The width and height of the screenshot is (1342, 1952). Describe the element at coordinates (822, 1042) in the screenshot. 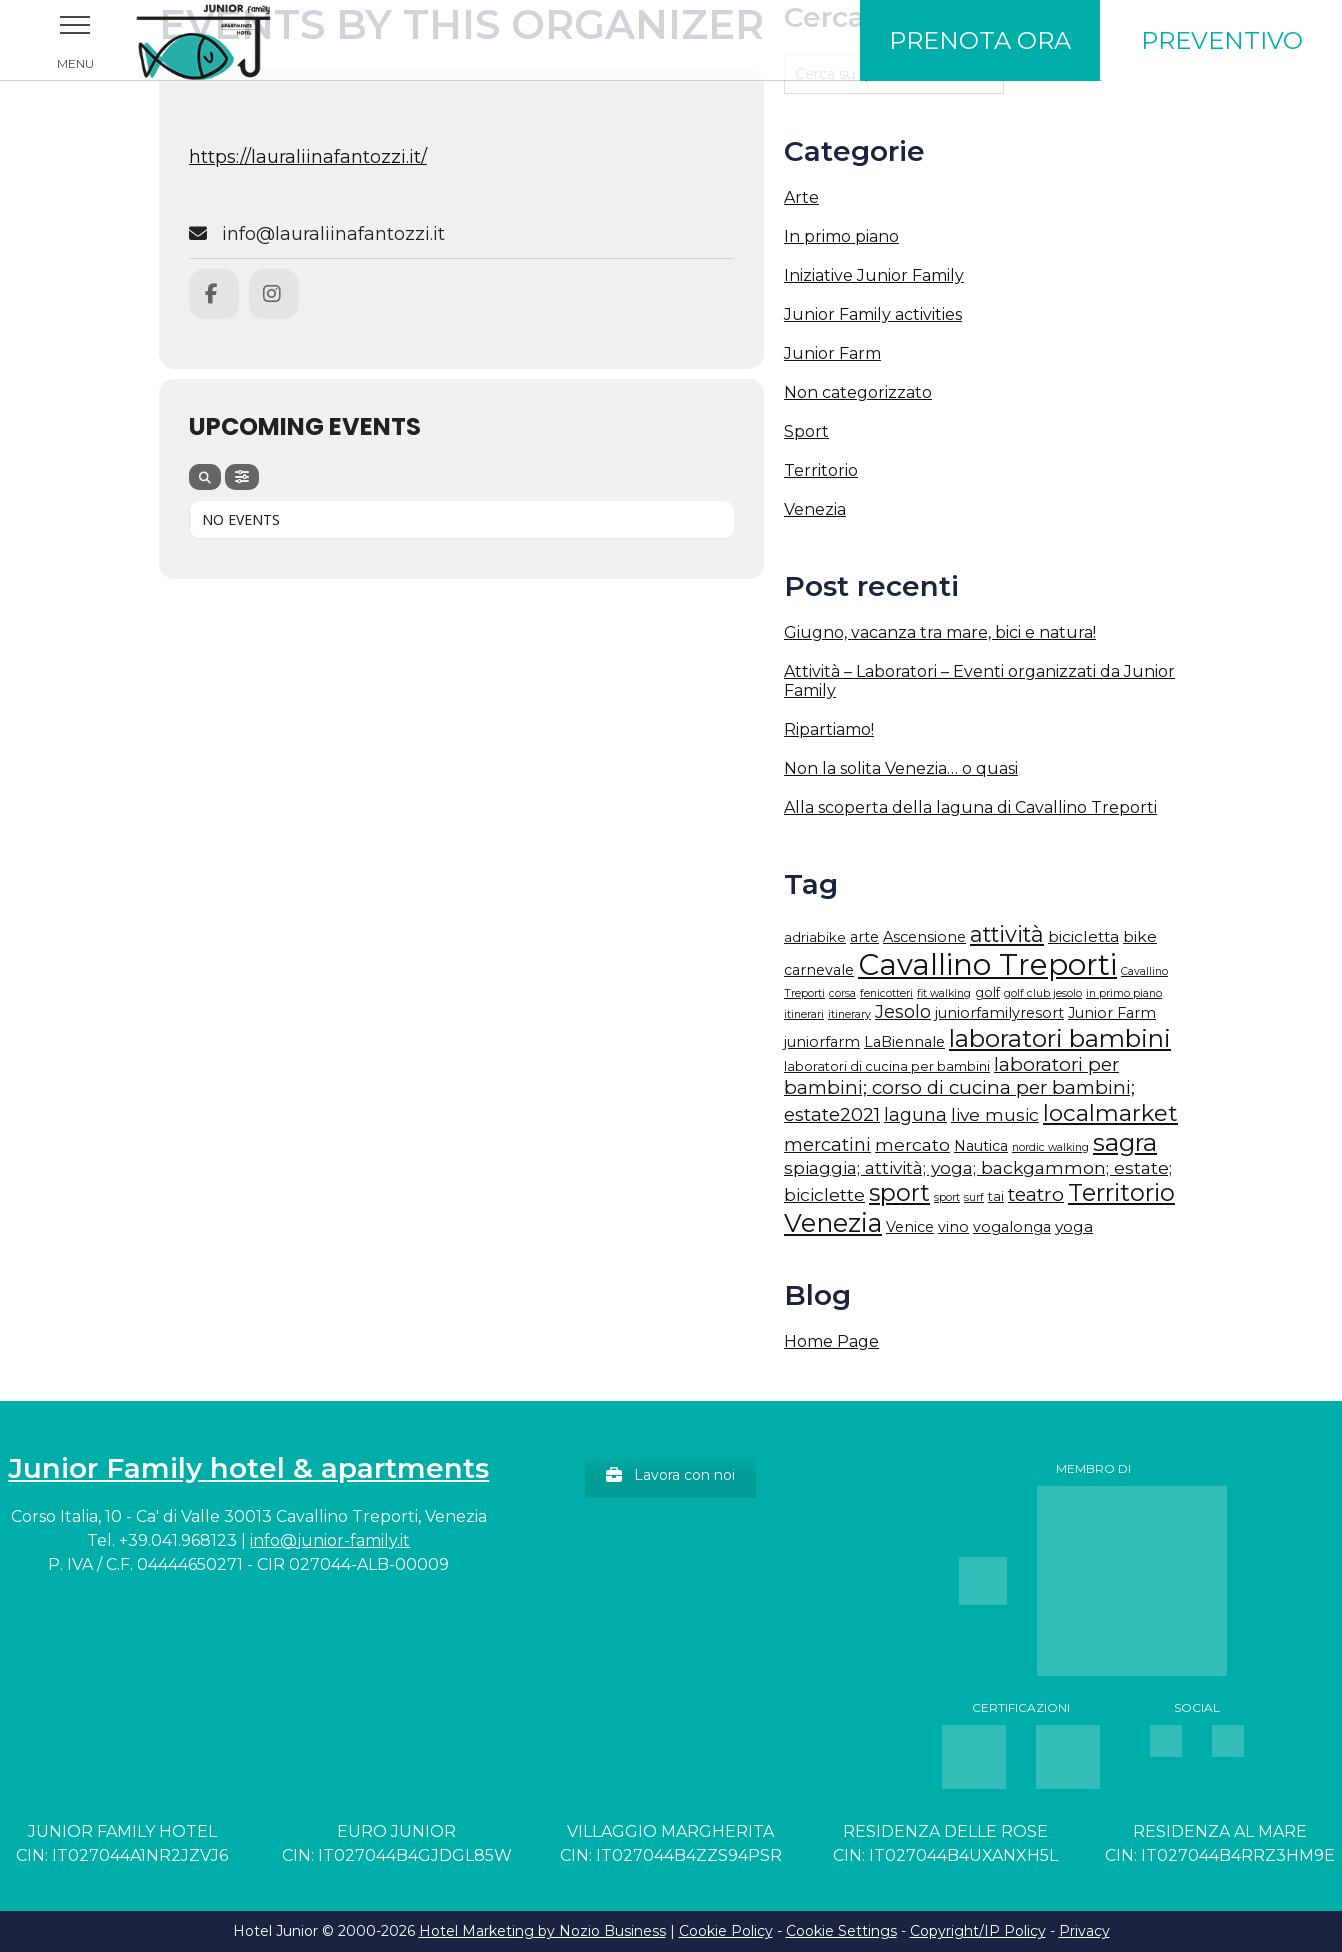

I see `juniorfarm [juniorfarm (3 elementi)]` at that location.